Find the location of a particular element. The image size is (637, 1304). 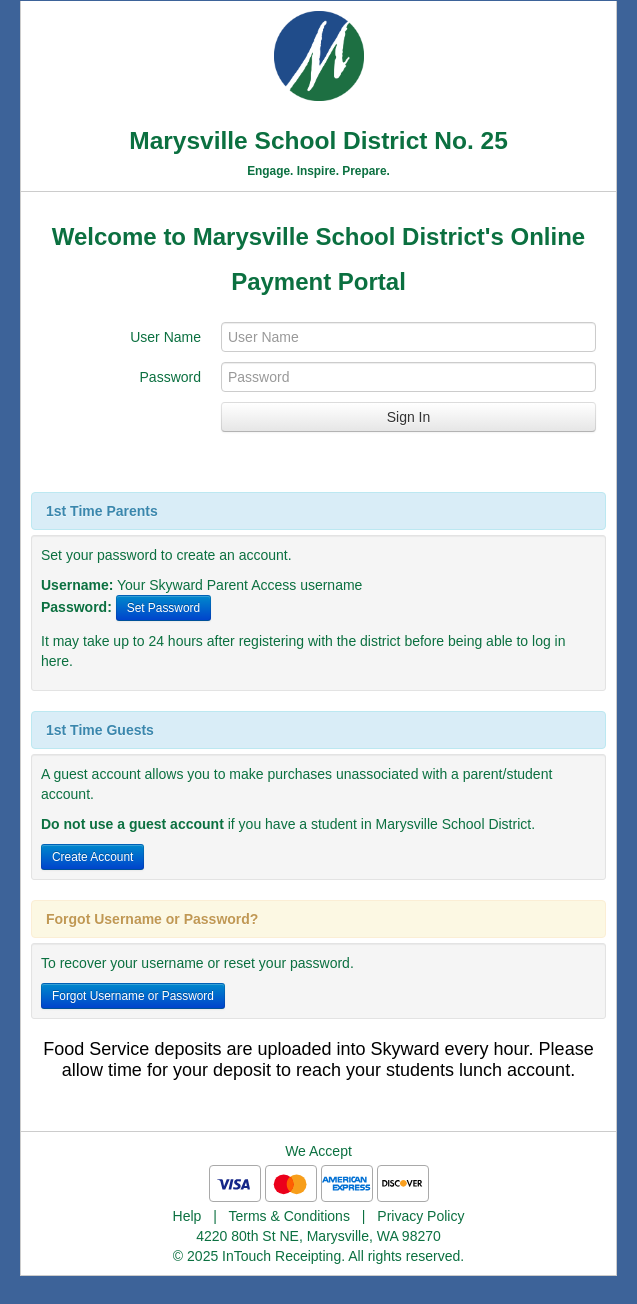

Help is located at coordinates (187, 1216).